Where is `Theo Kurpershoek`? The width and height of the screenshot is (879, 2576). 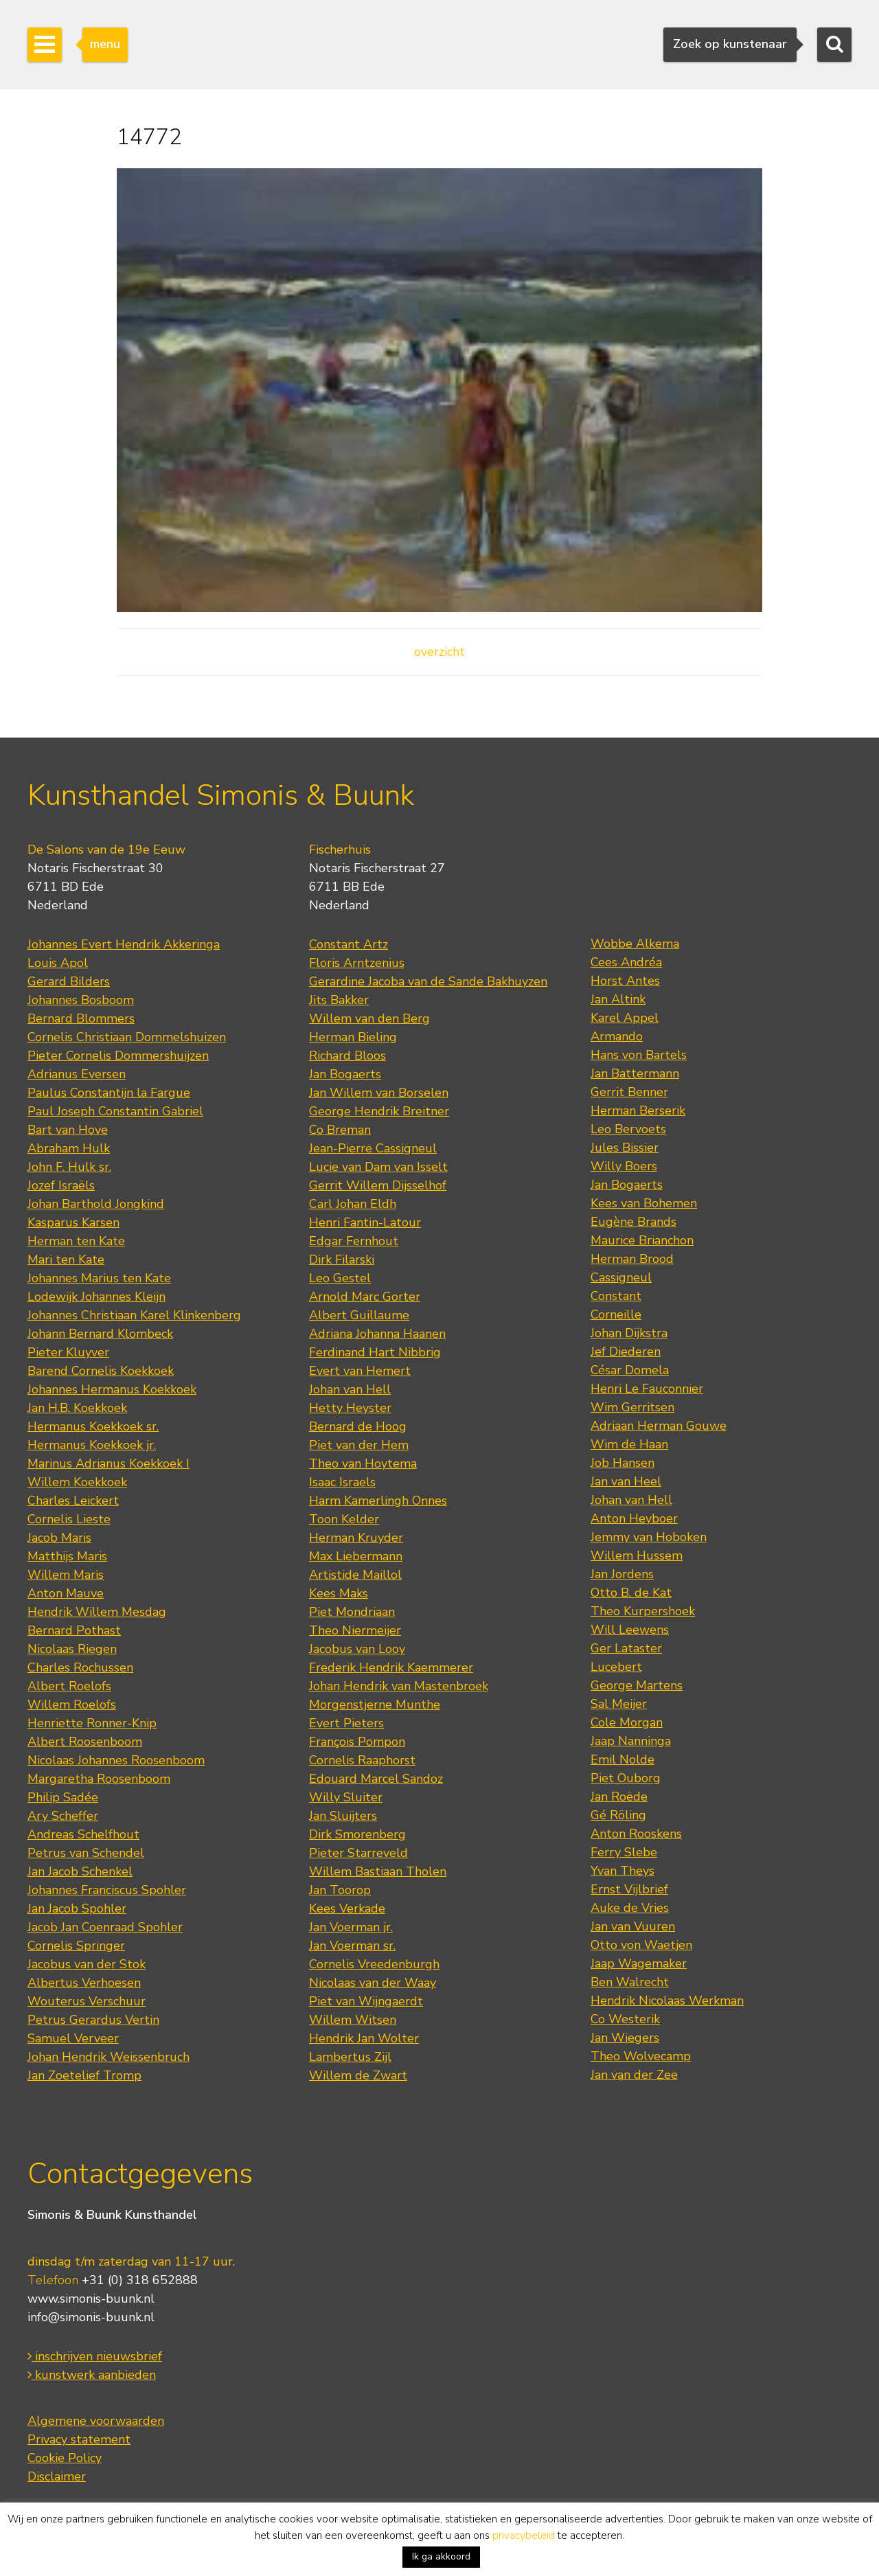
Theo Kurpershoek is located at coordinates (643, 1611).